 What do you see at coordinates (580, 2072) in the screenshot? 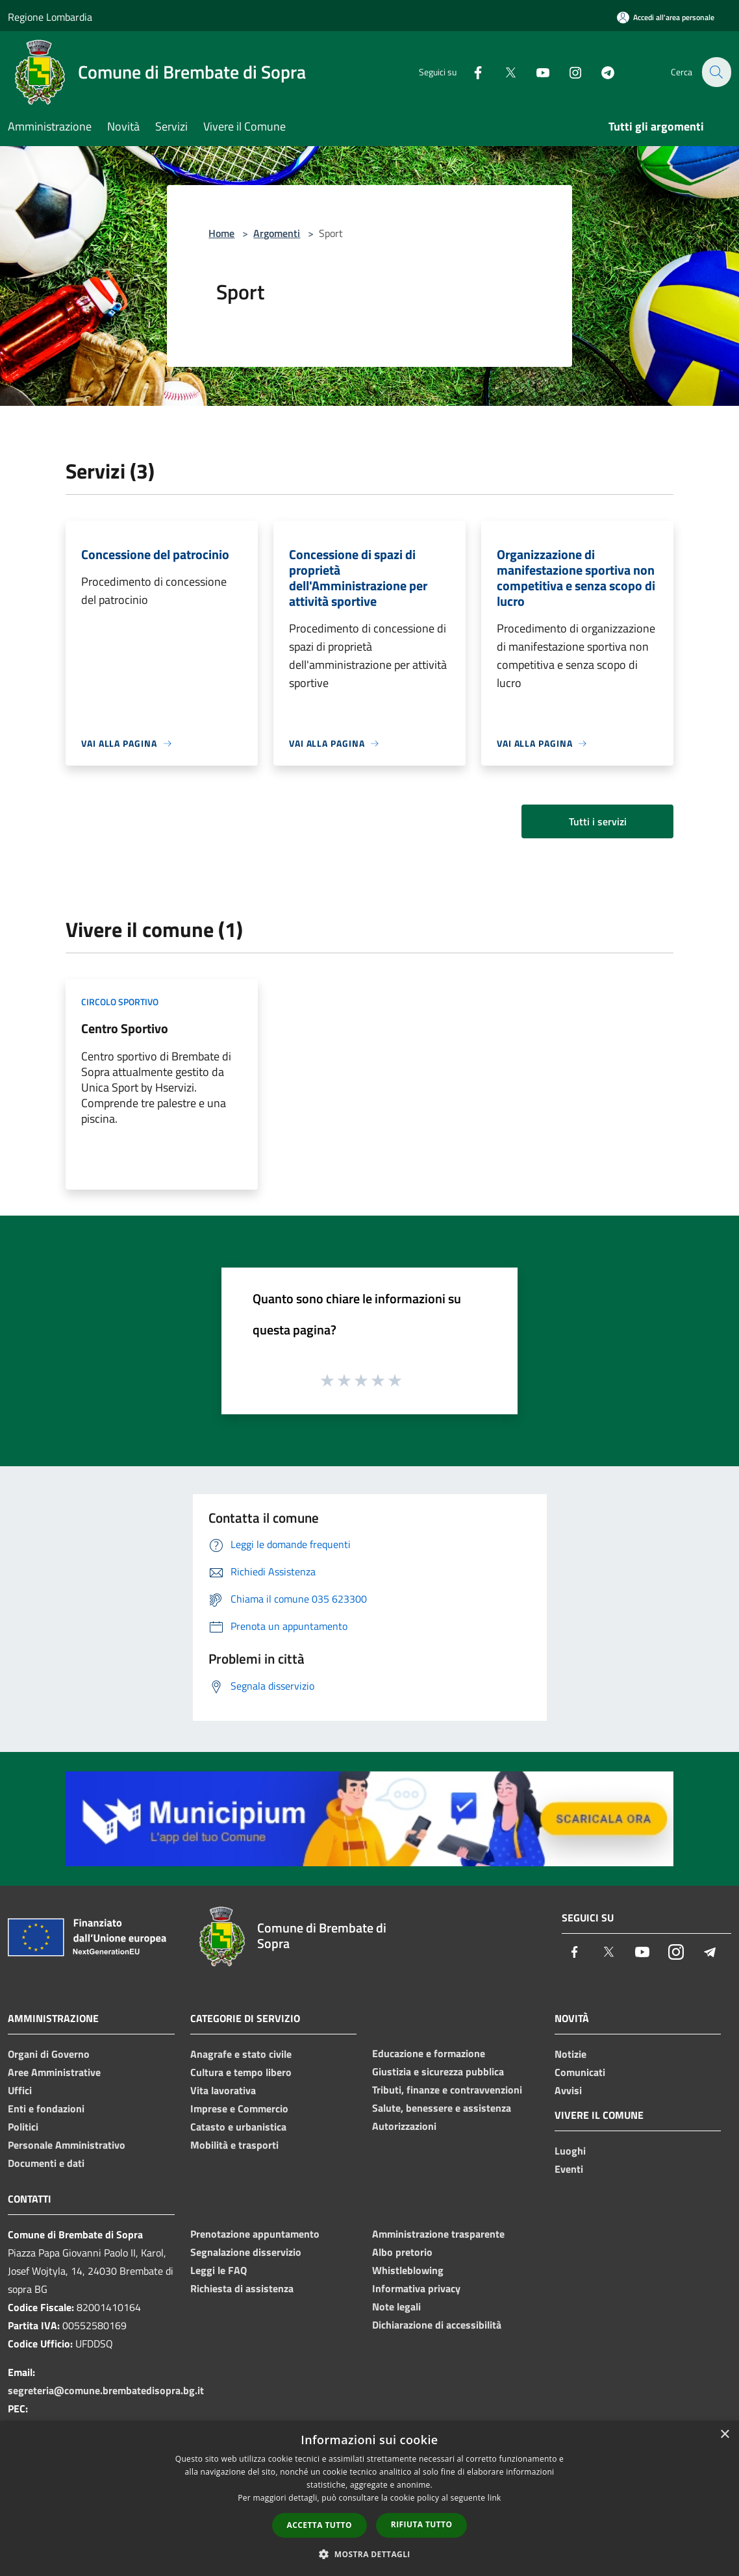
I see `Comunicati` at bounding box center [580, 2072].